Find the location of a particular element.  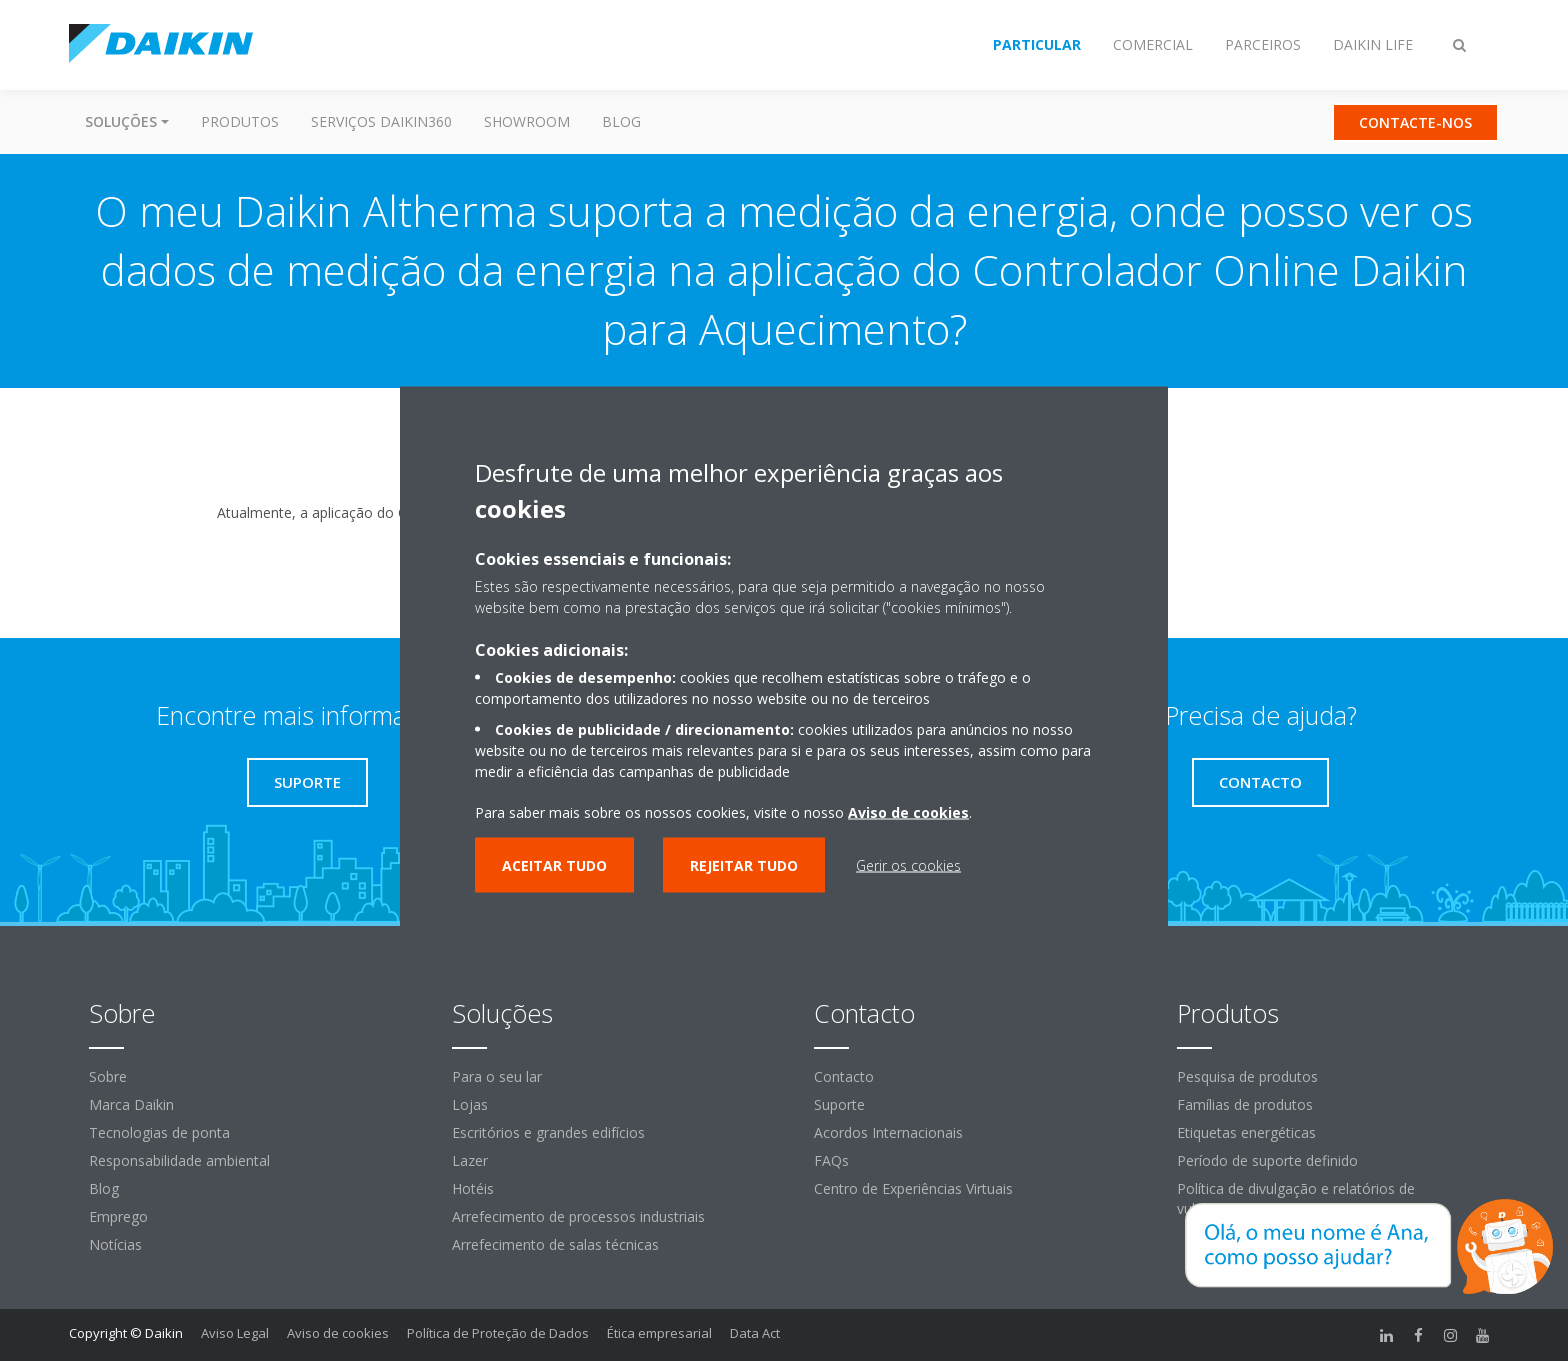

Acordos Internacionais is located at coordinates (888, 1132).